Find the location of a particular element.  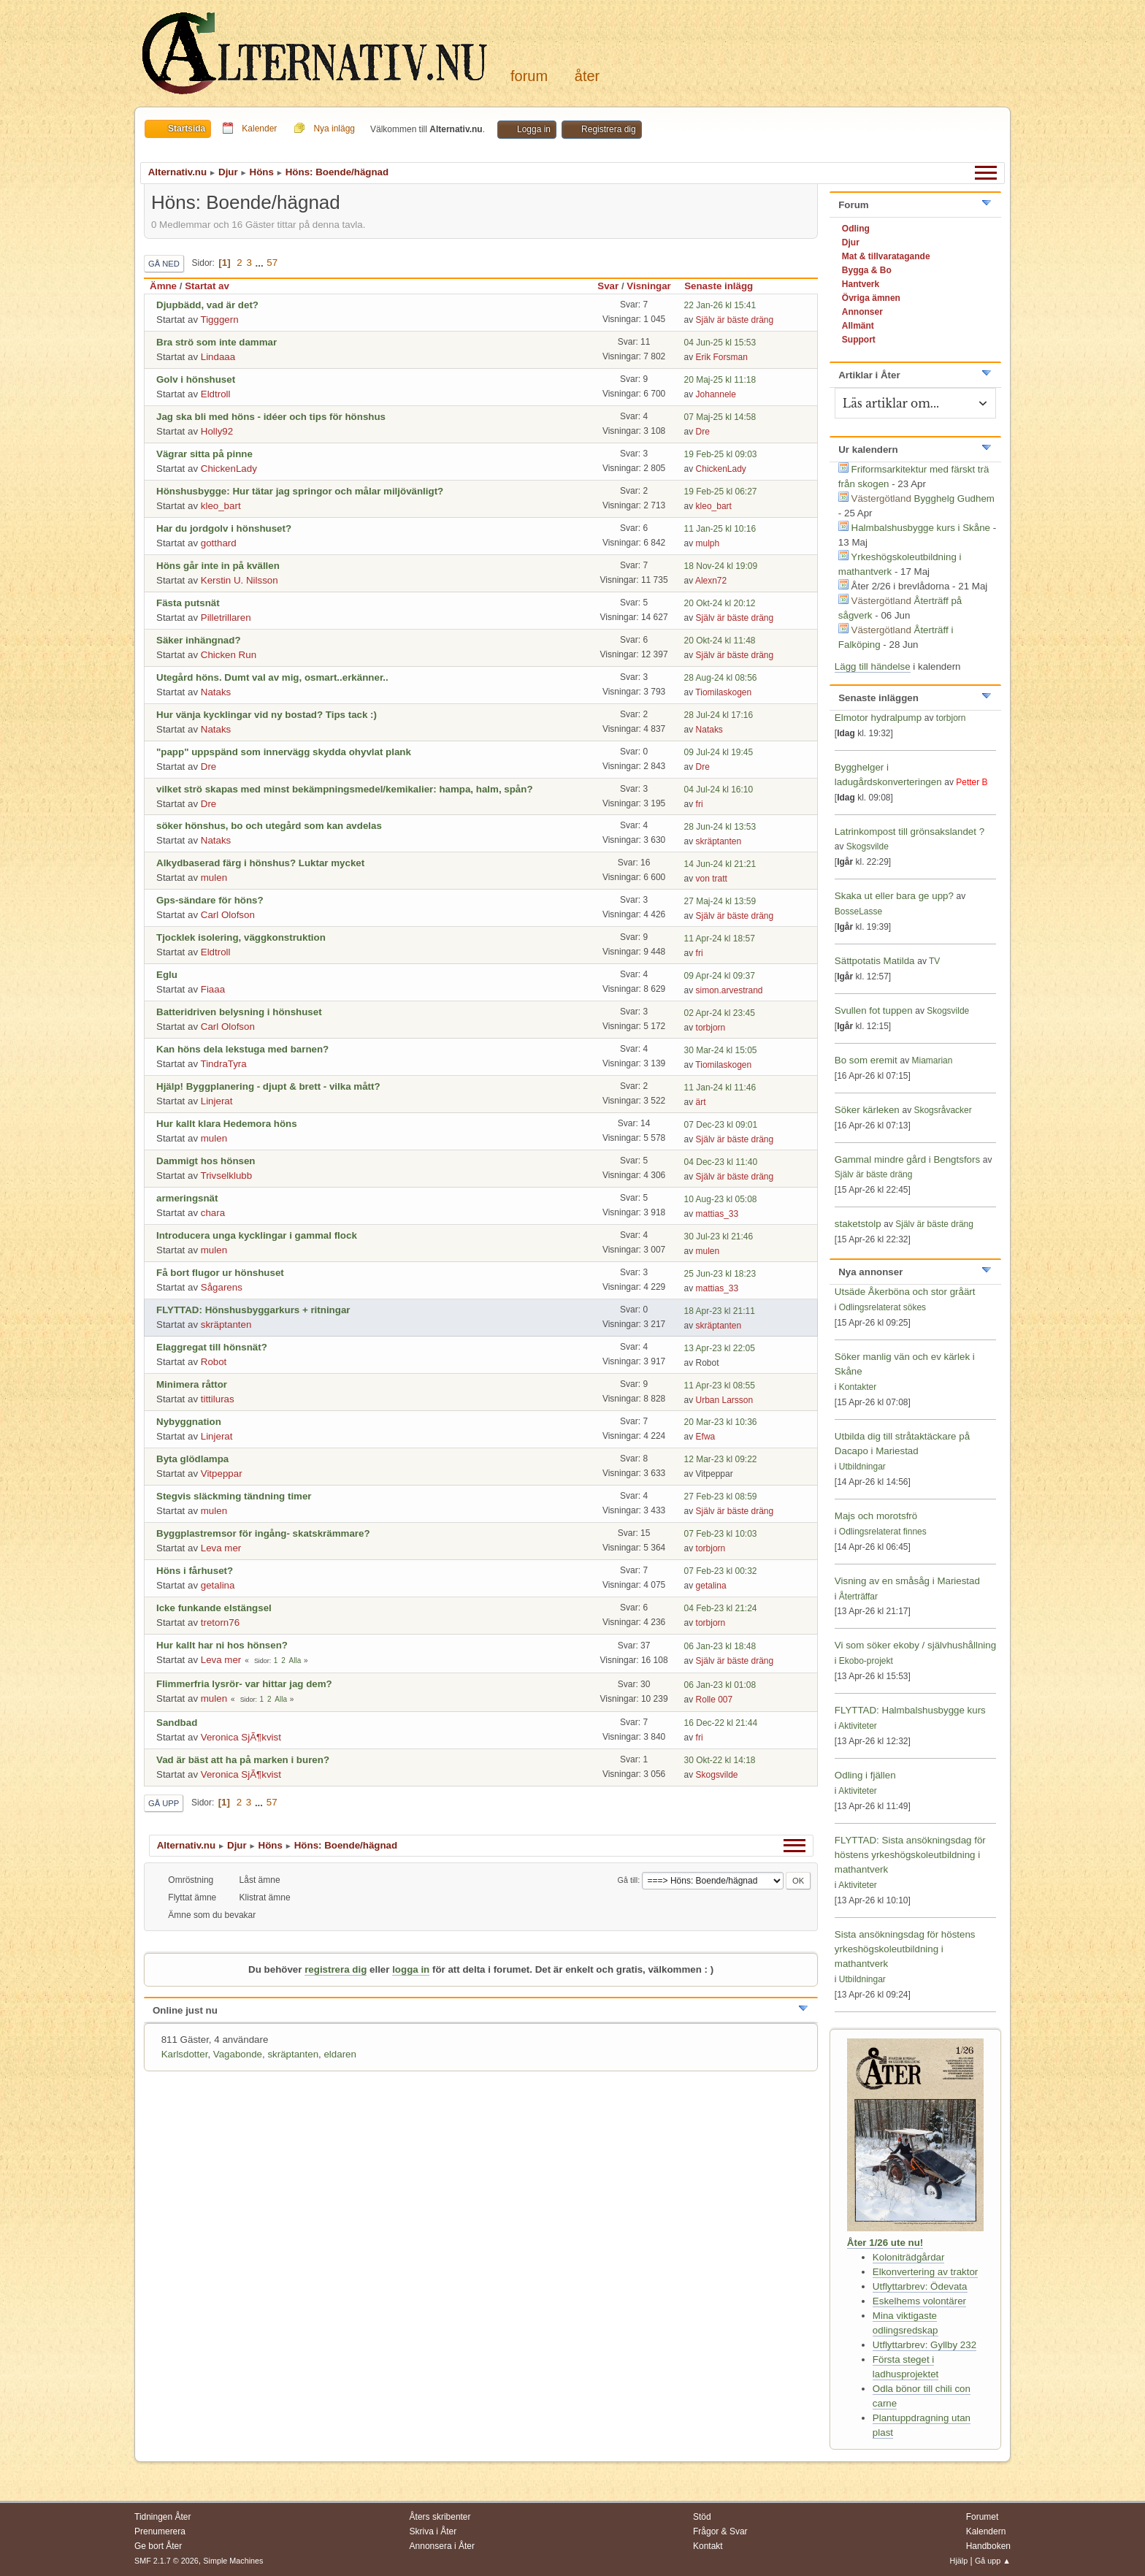

07 Dec-23 kl 09:01 is located at coordinates (721, 1125).